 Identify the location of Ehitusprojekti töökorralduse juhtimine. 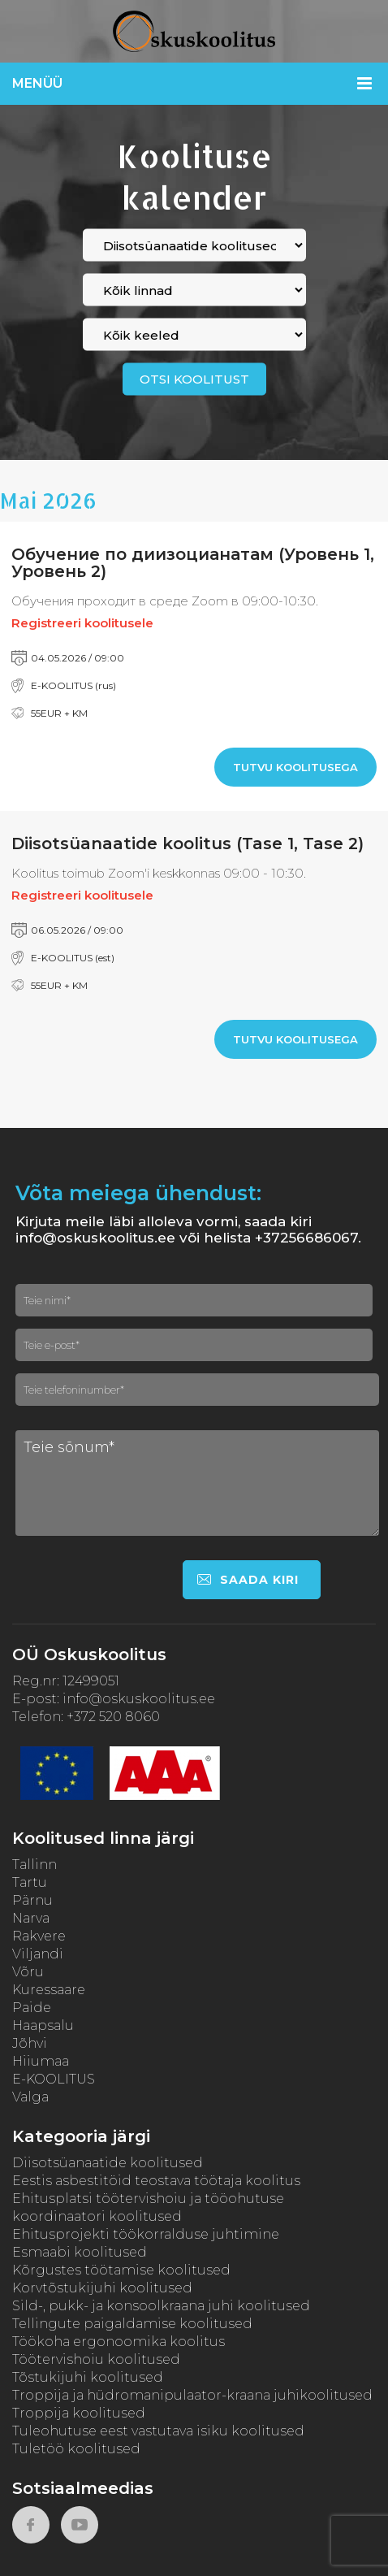
(145, 2234).